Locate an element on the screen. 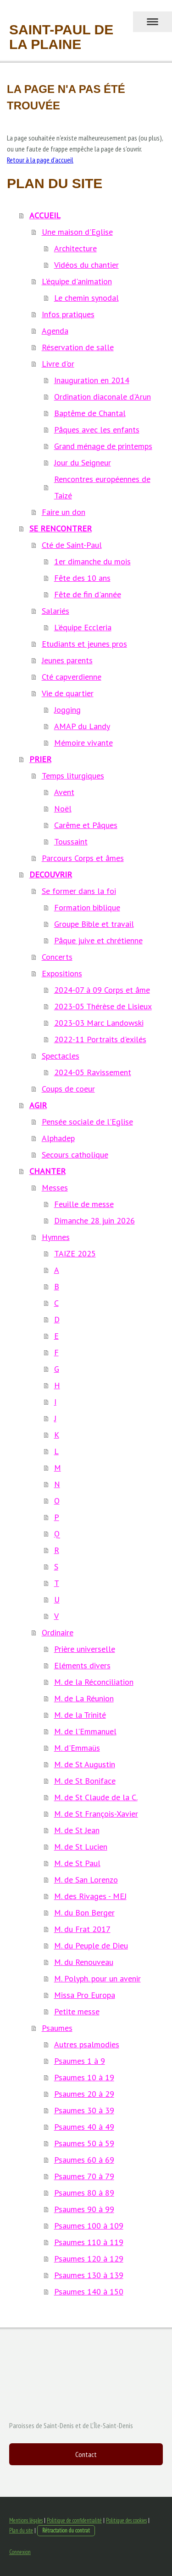  Mentions légales is located at coordinates (26, 2520).